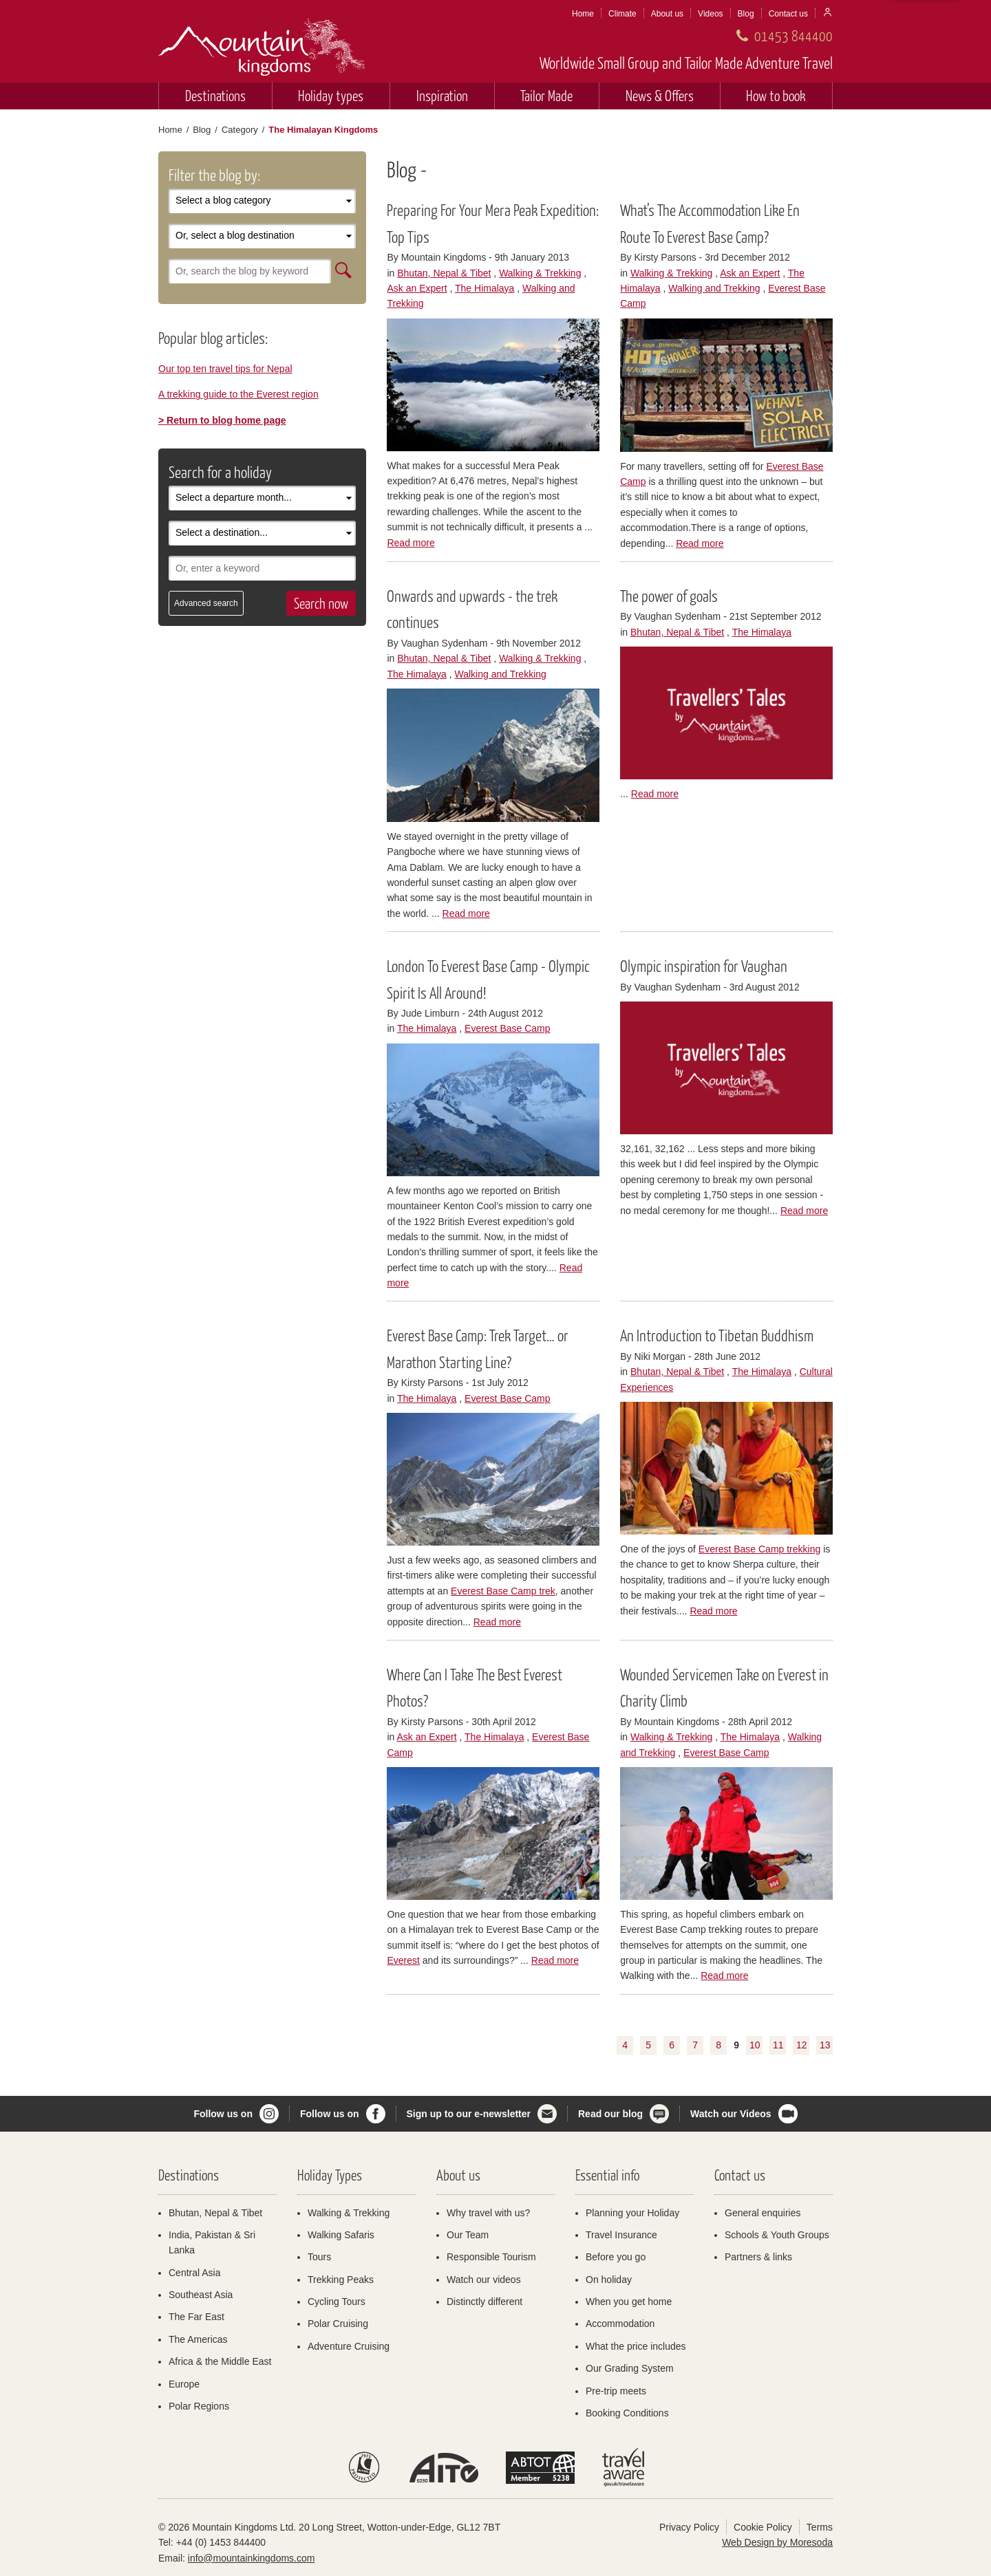 This screenshot has height=2576, width=991. I want to click on Contact us, so click(788, 14).